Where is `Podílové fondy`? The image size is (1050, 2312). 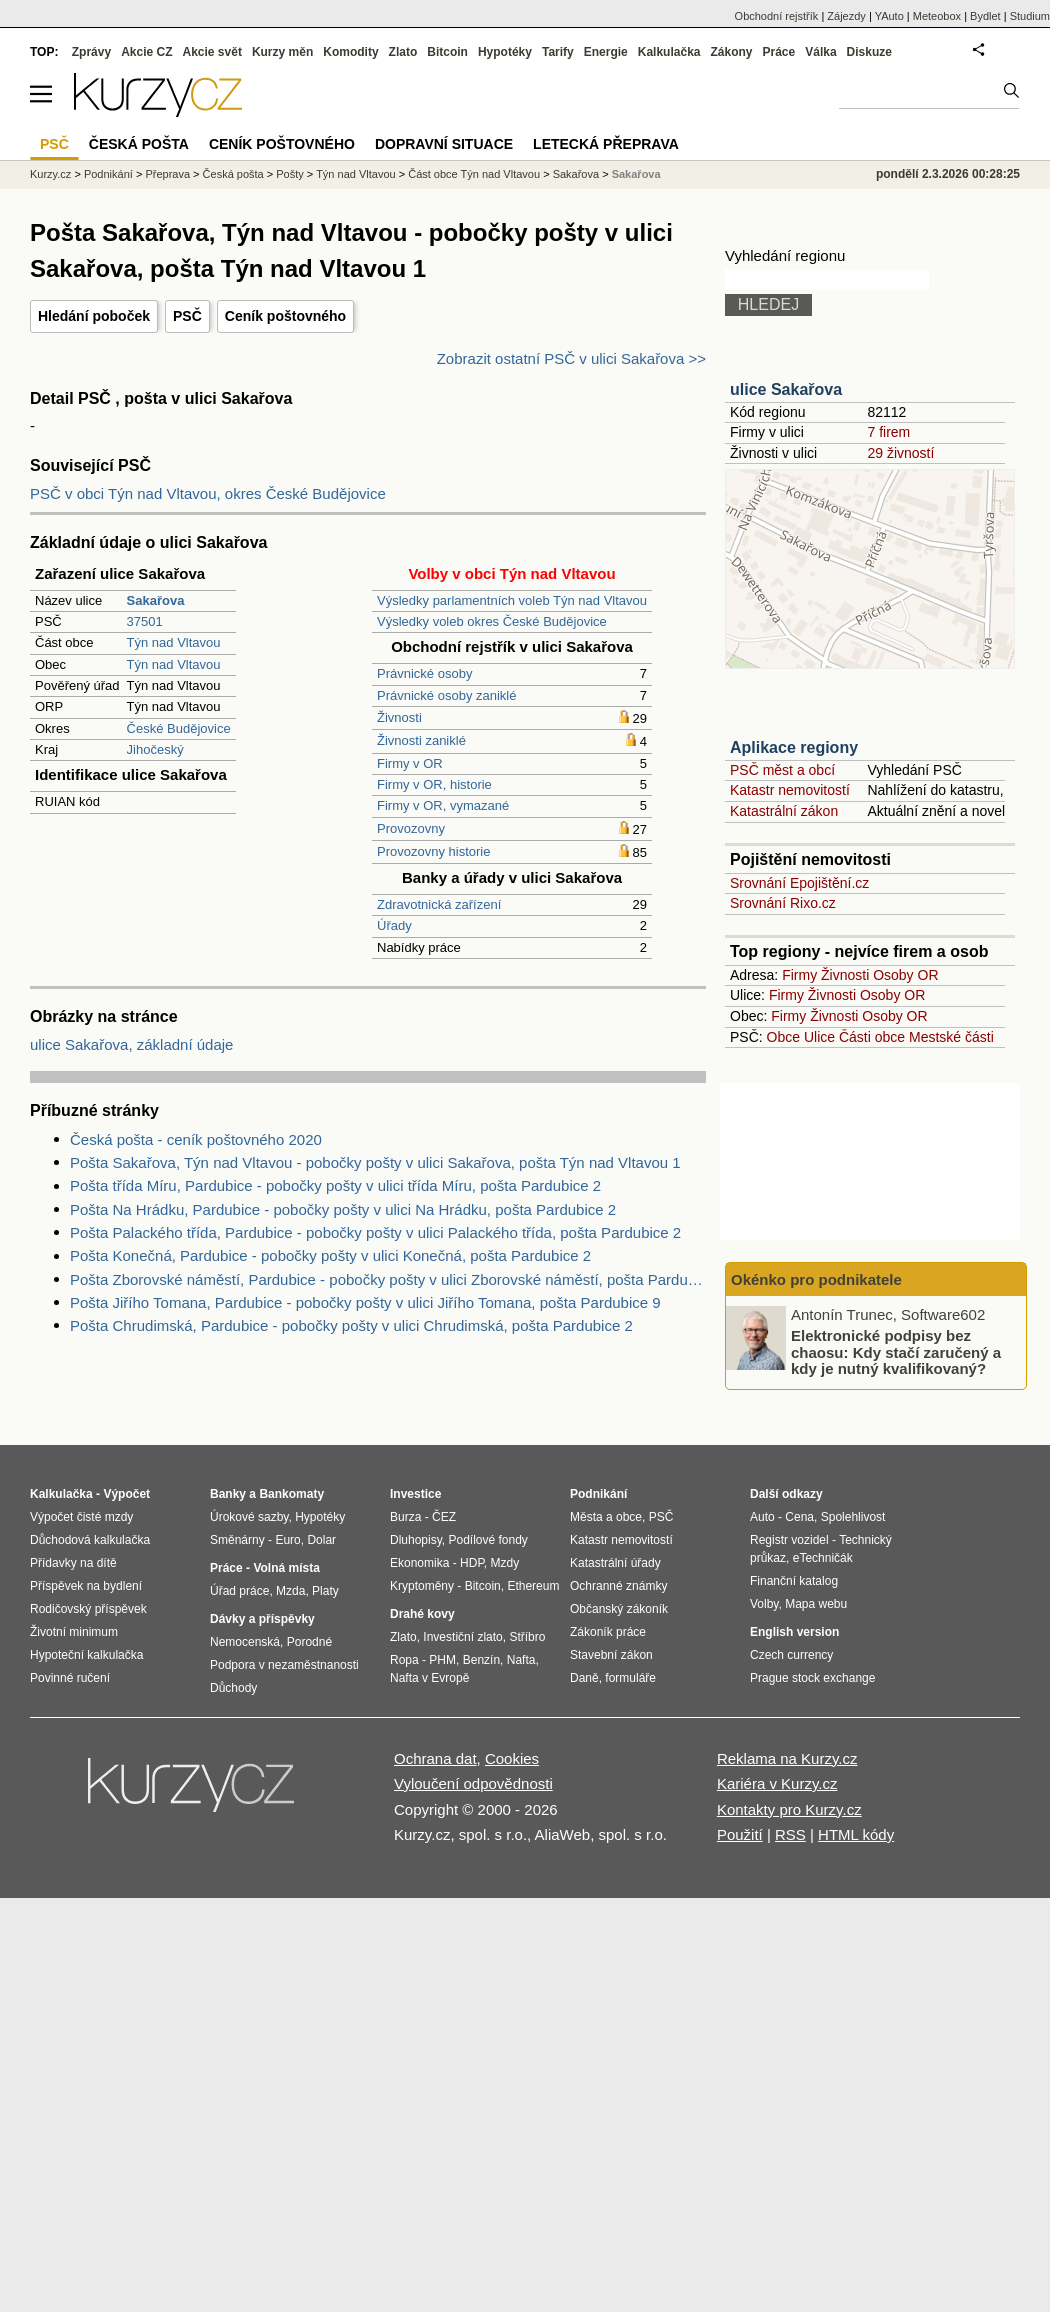 Podílové fondy is located at coordinates (487, 1540).